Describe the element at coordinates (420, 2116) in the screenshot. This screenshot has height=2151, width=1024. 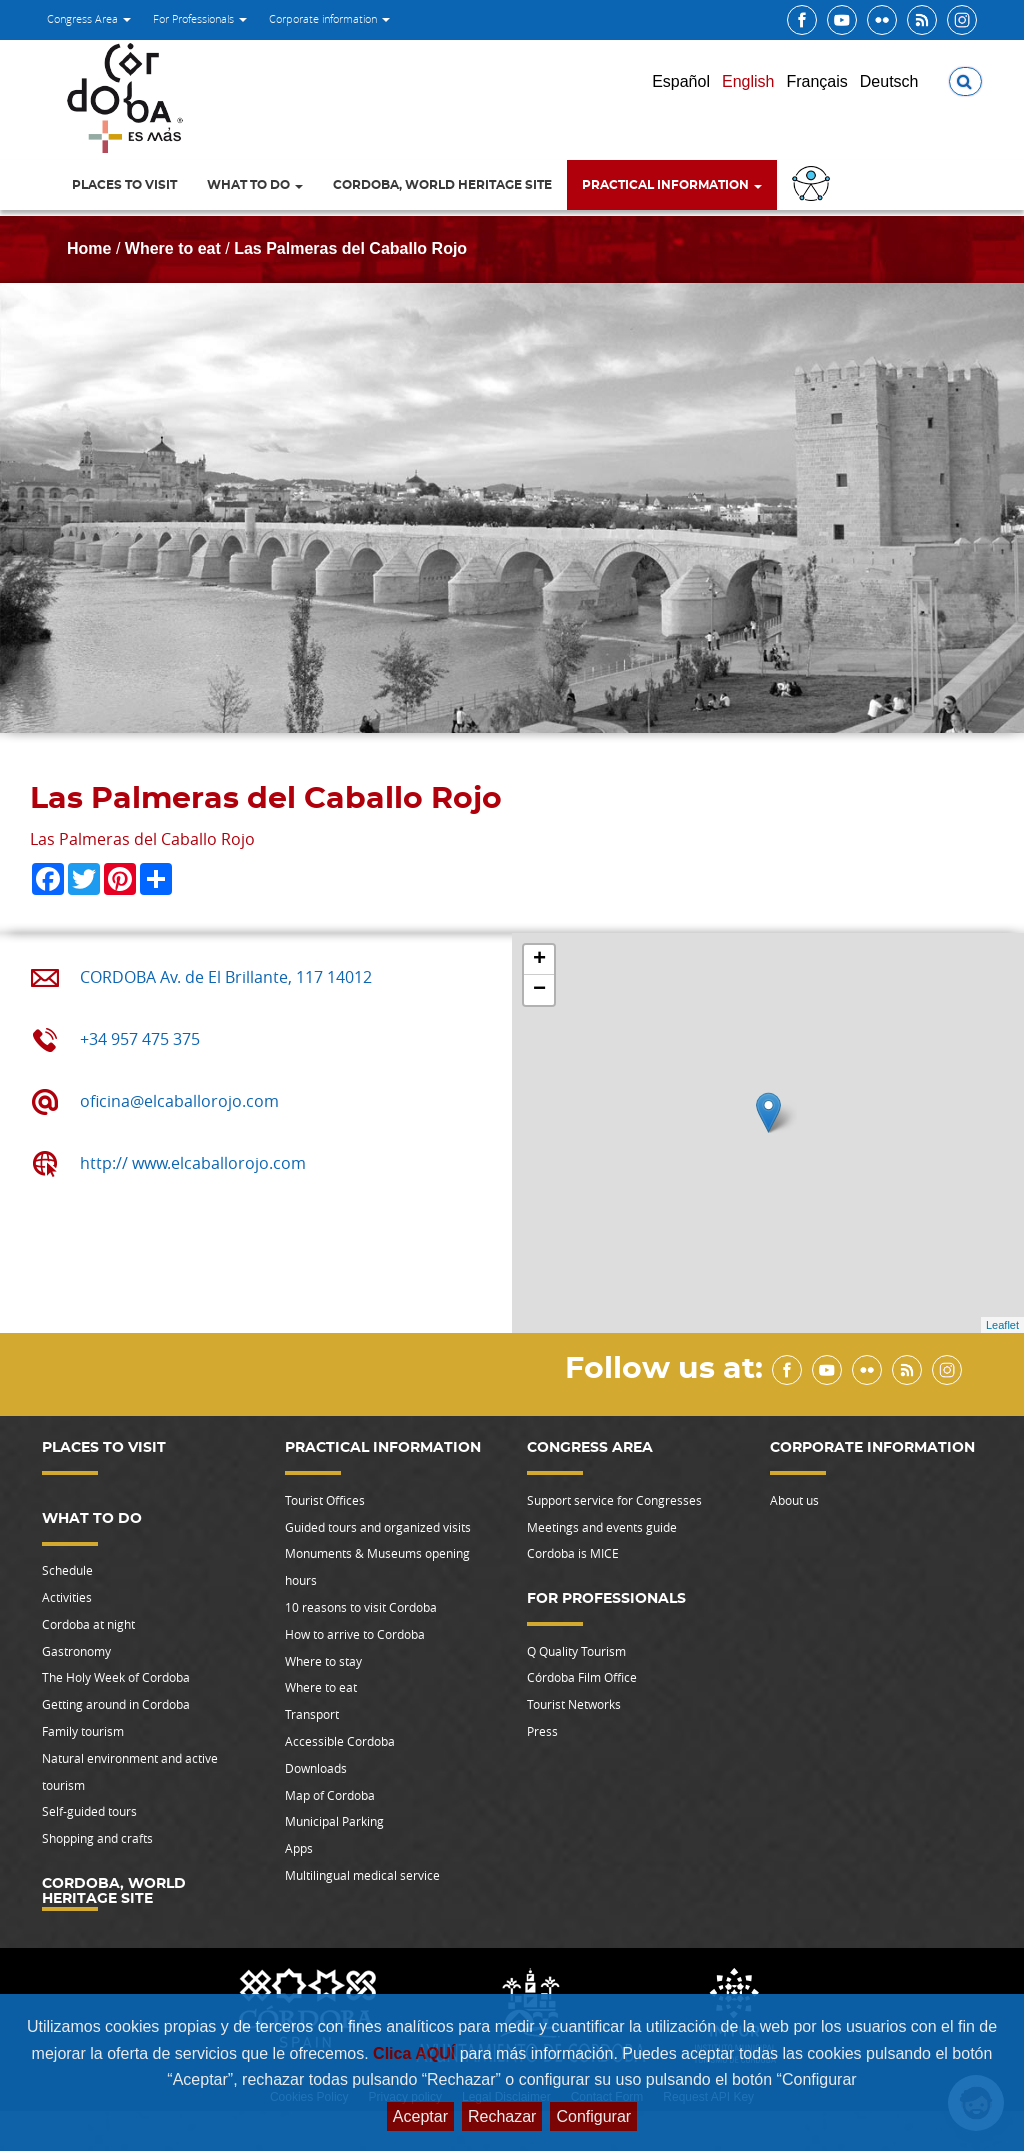
I see `Aceptar` at that location.